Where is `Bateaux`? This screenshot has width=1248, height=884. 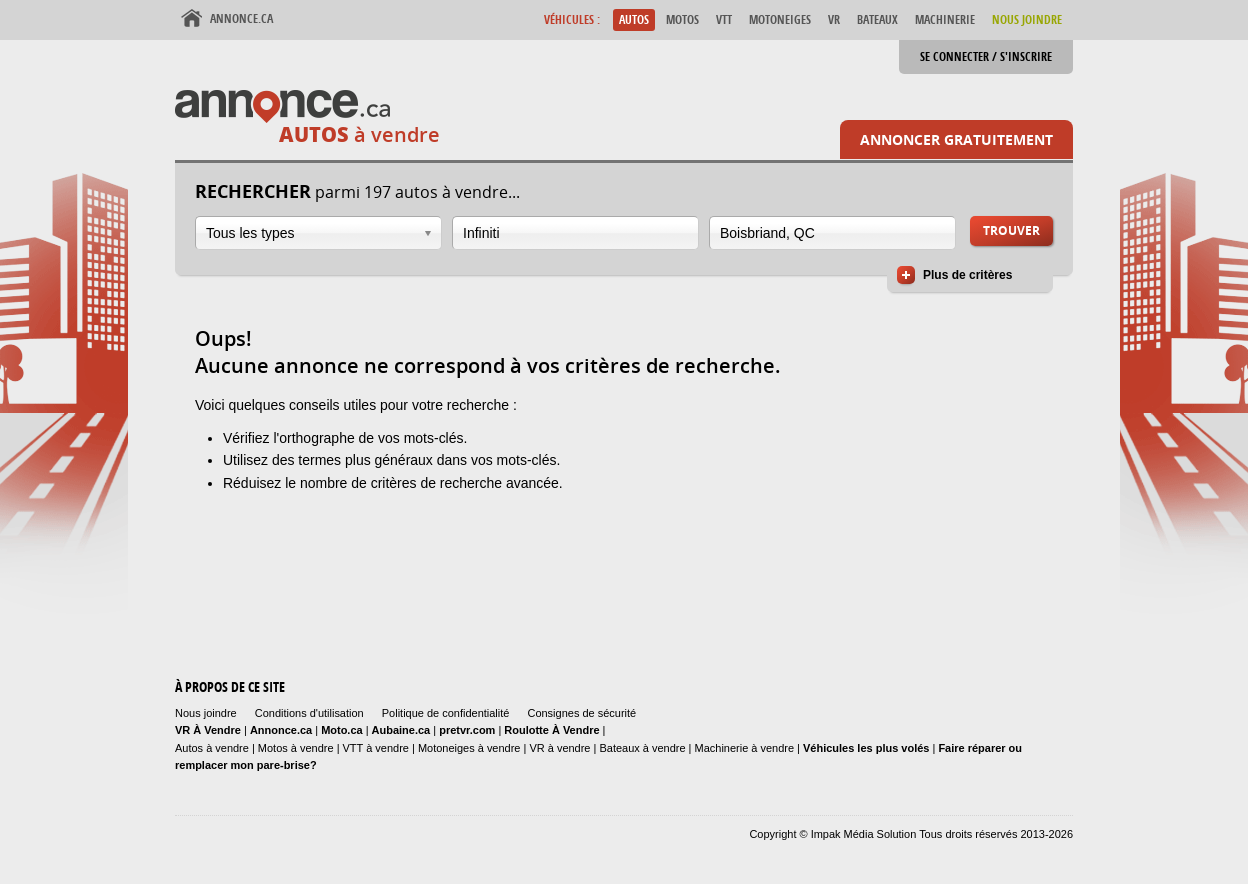 Bateaux is located at coordinates (877, 19).